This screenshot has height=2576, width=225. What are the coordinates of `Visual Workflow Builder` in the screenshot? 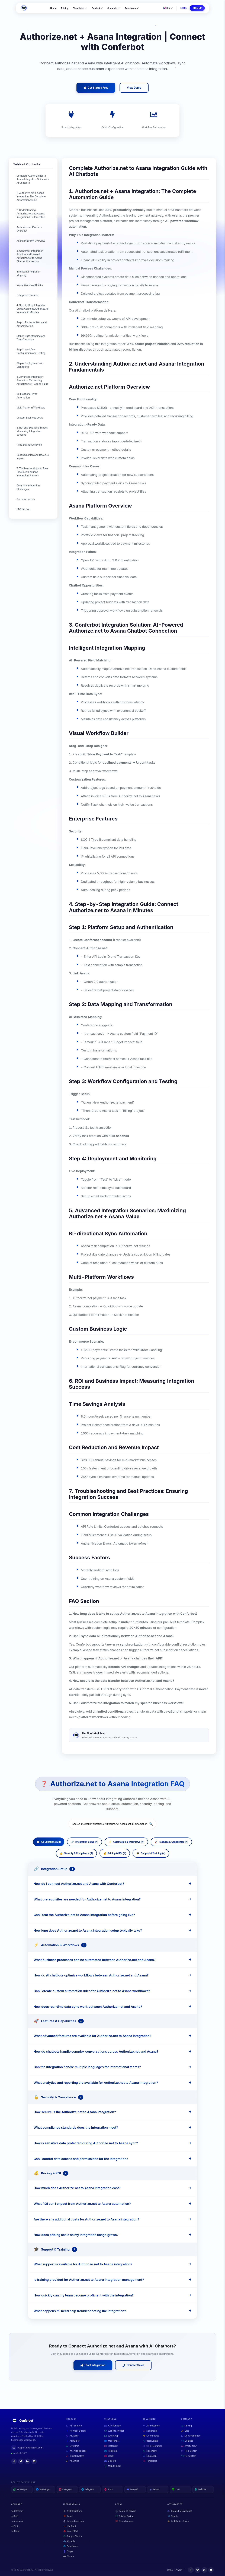 It's located at (30, 285).